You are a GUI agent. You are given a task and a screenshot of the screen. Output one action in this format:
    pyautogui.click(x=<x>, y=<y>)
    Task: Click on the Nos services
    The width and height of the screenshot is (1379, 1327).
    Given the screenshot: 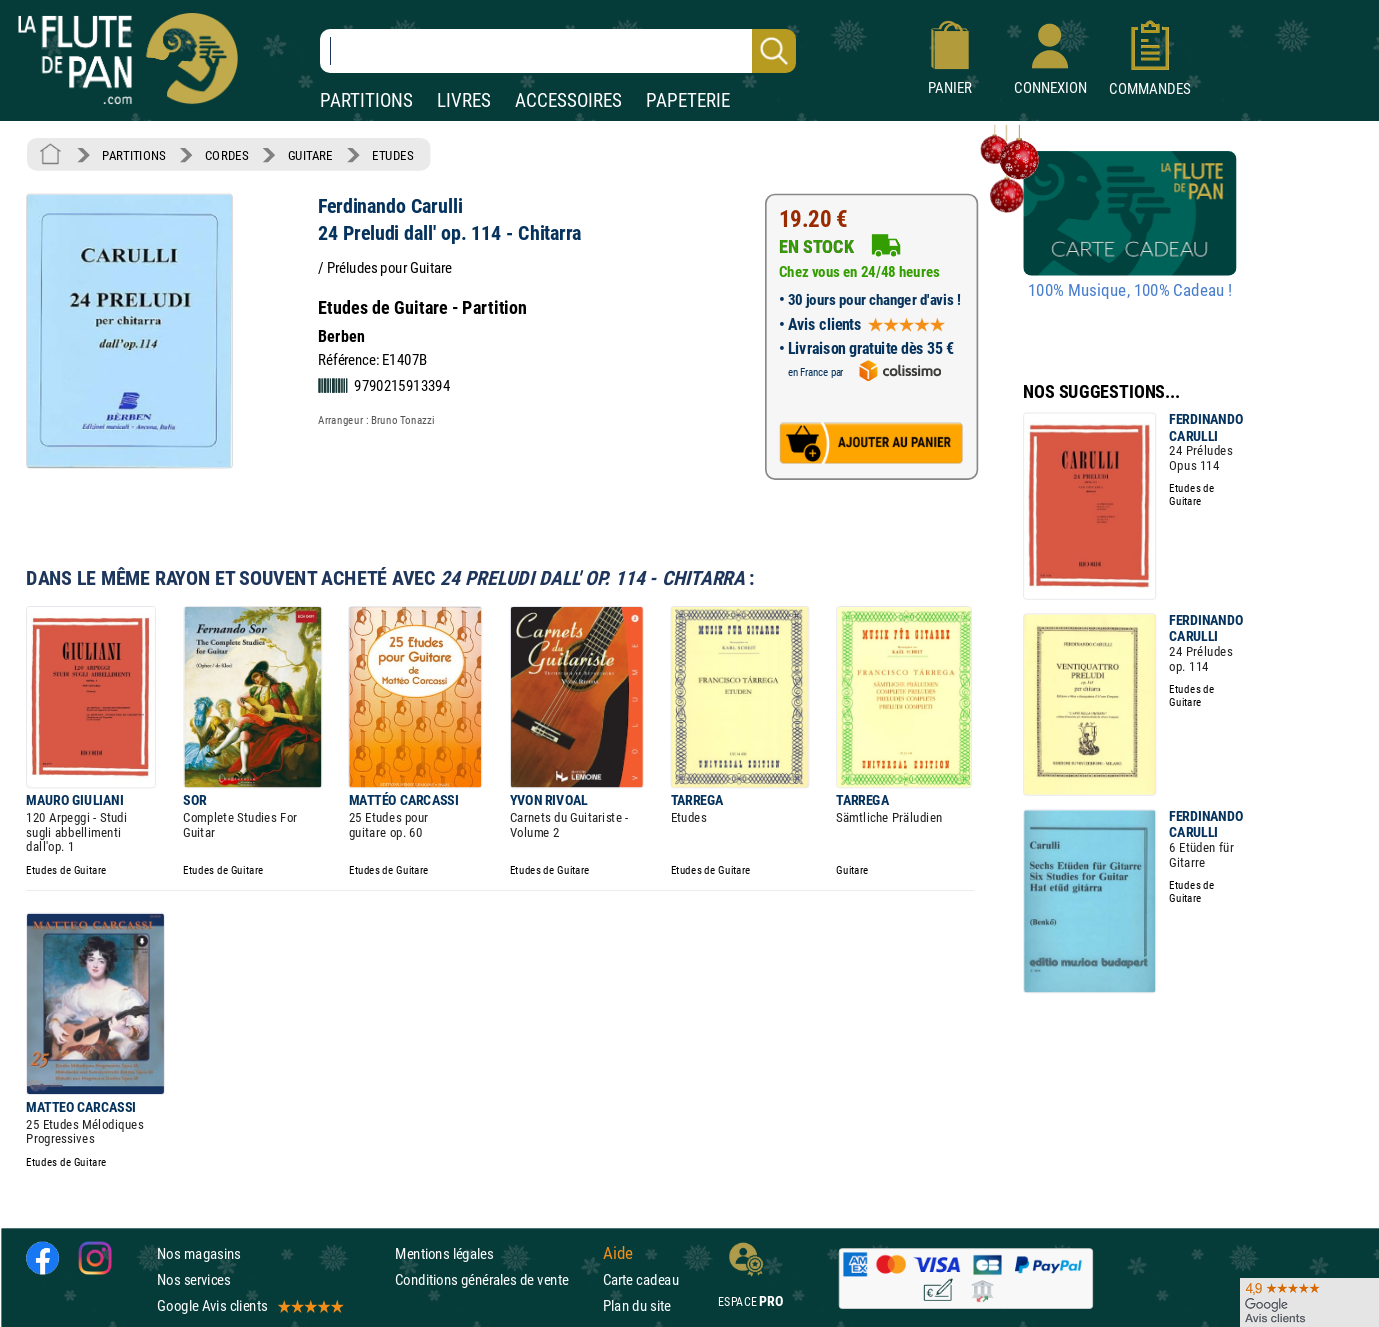 What is the action you would take?
    pyautogui.click(x=193, y=1279)
    